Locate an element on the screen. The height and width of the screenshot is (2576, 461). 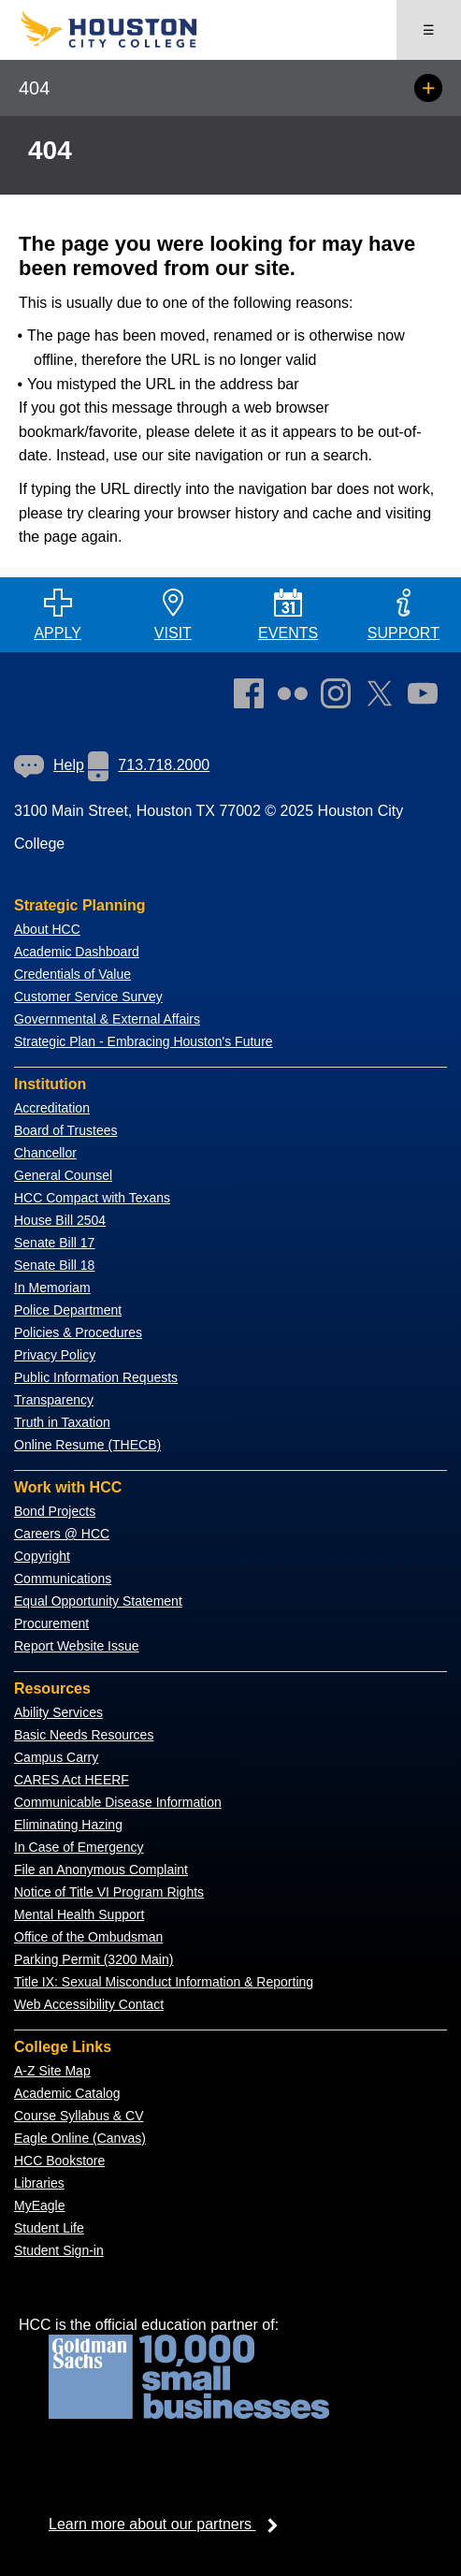
Communicable Disease Information is located at coordinates (118, 1802).